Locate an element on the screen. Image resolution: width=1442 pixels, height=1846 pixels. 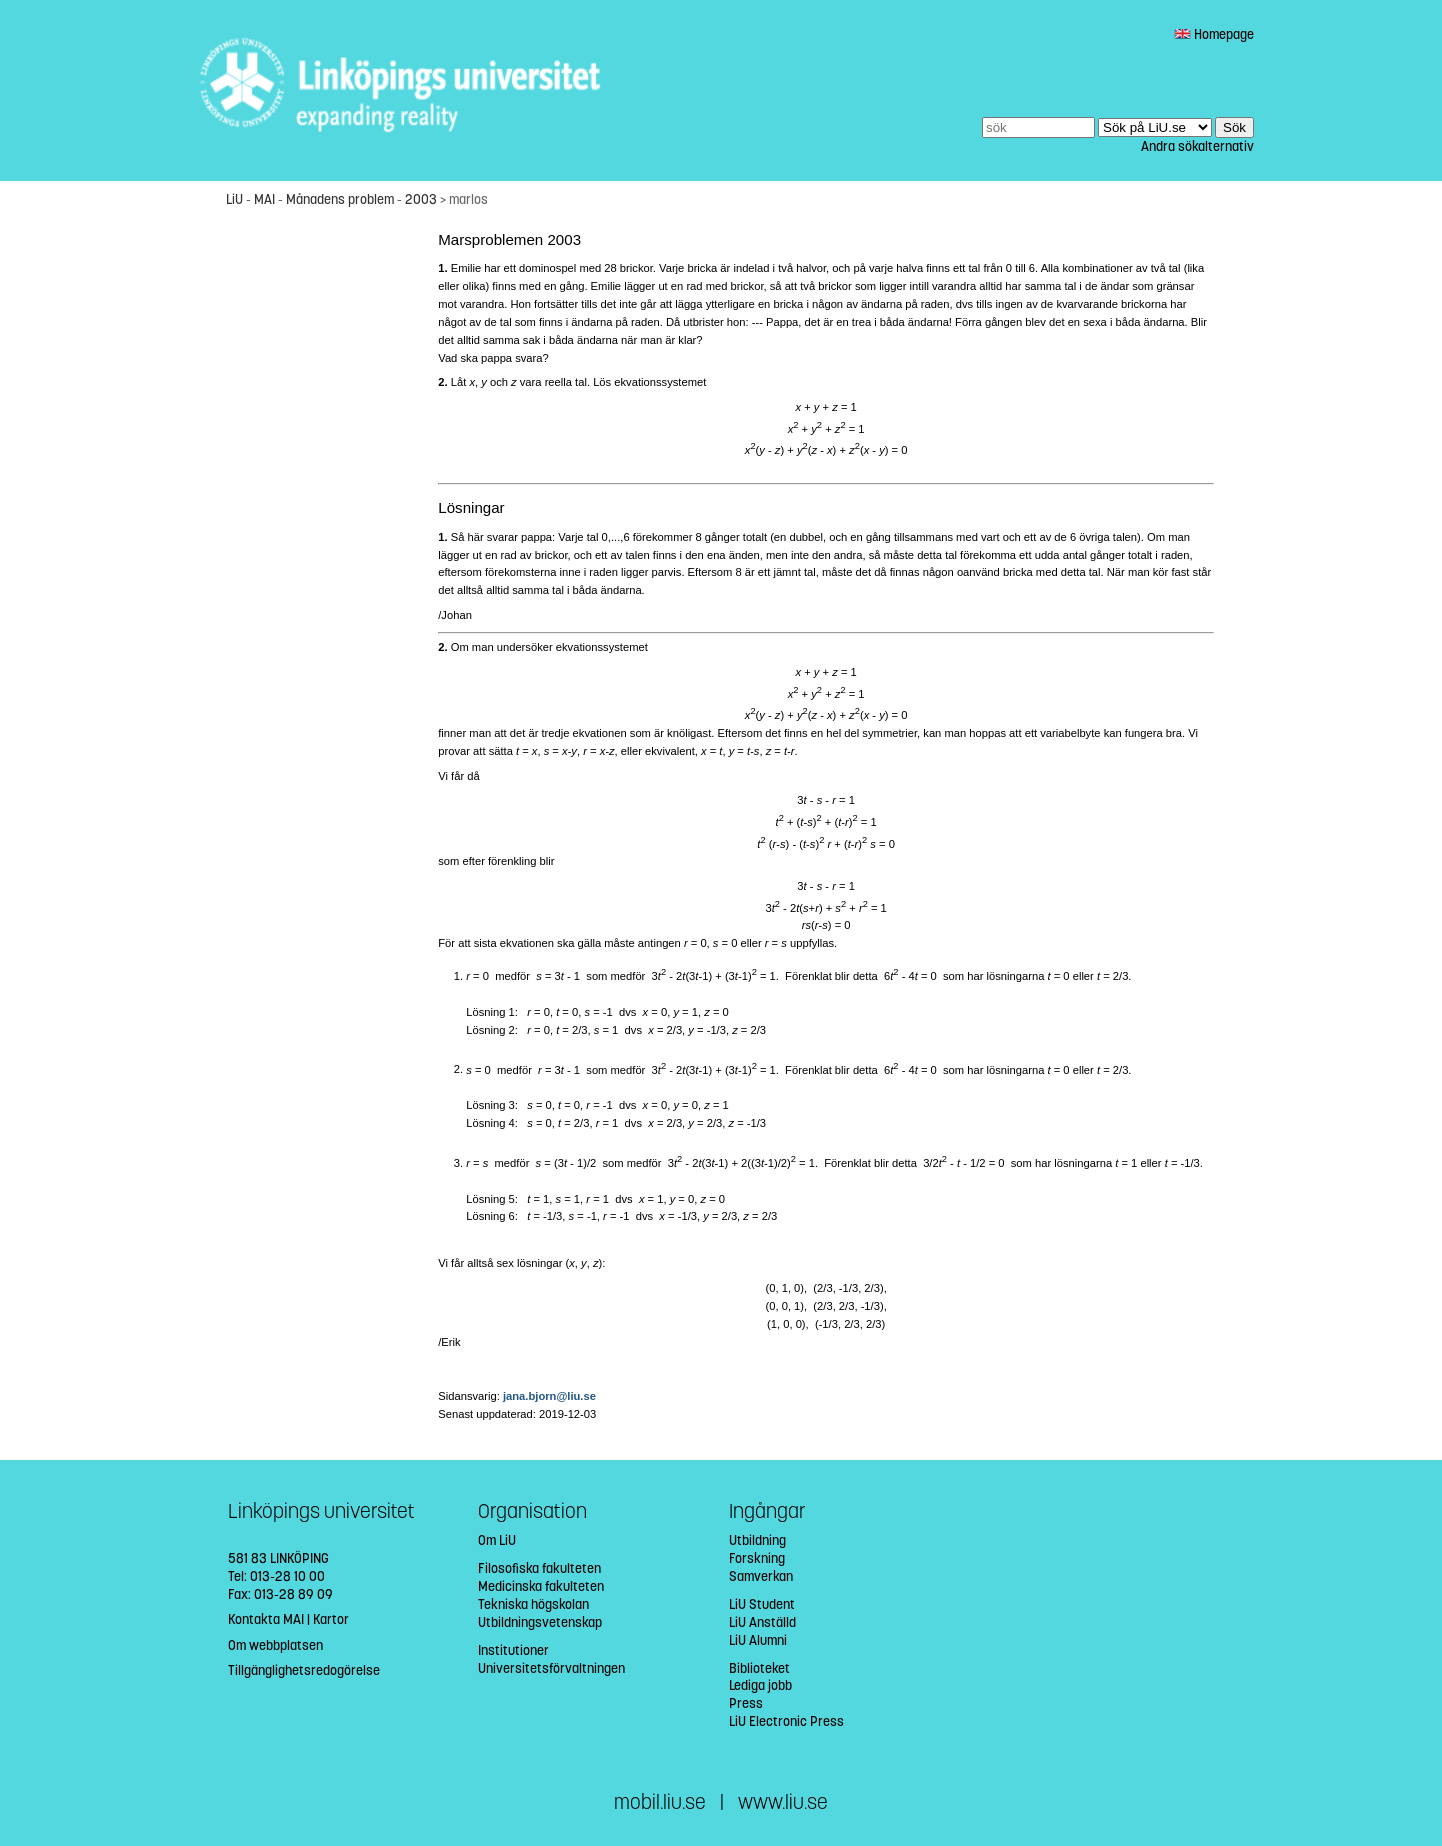
Universitetsförvaltningen is located at coordinates (551, 1668).